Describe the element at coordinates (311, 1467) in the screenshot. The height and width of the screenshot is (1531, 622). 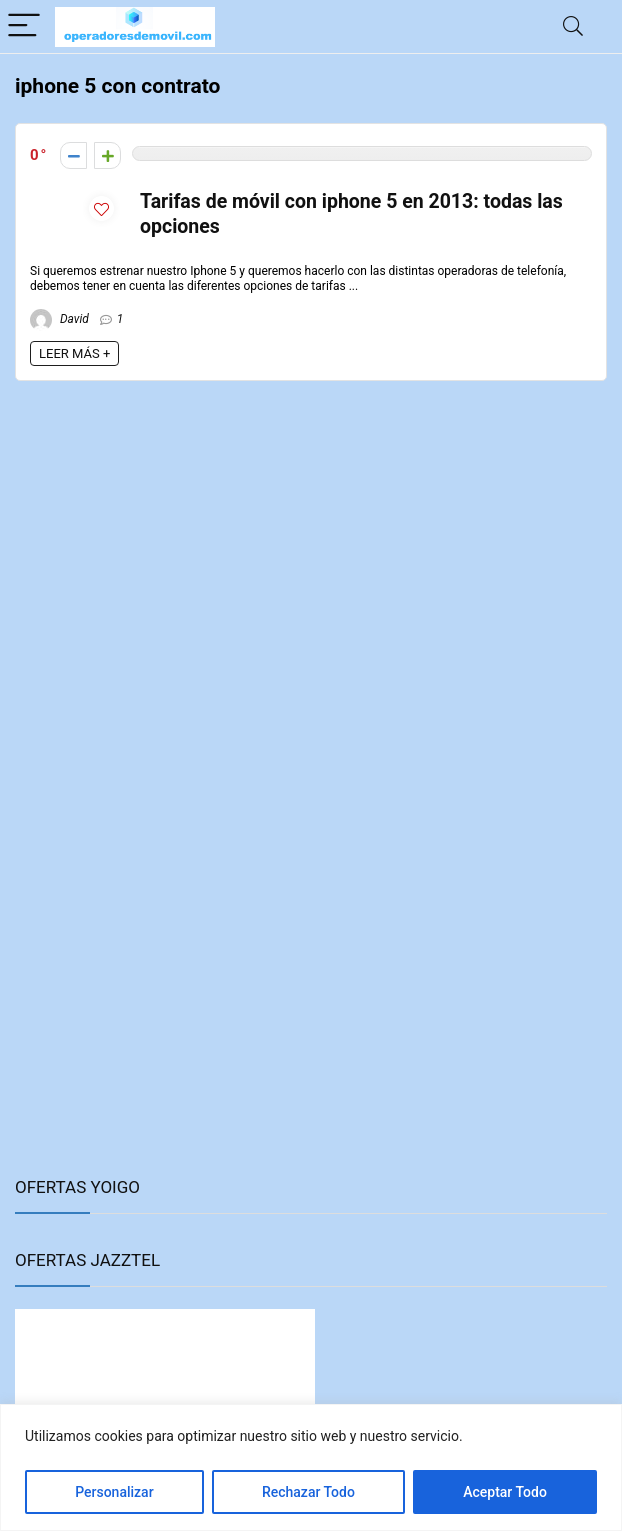
I see `[region]` at that location.